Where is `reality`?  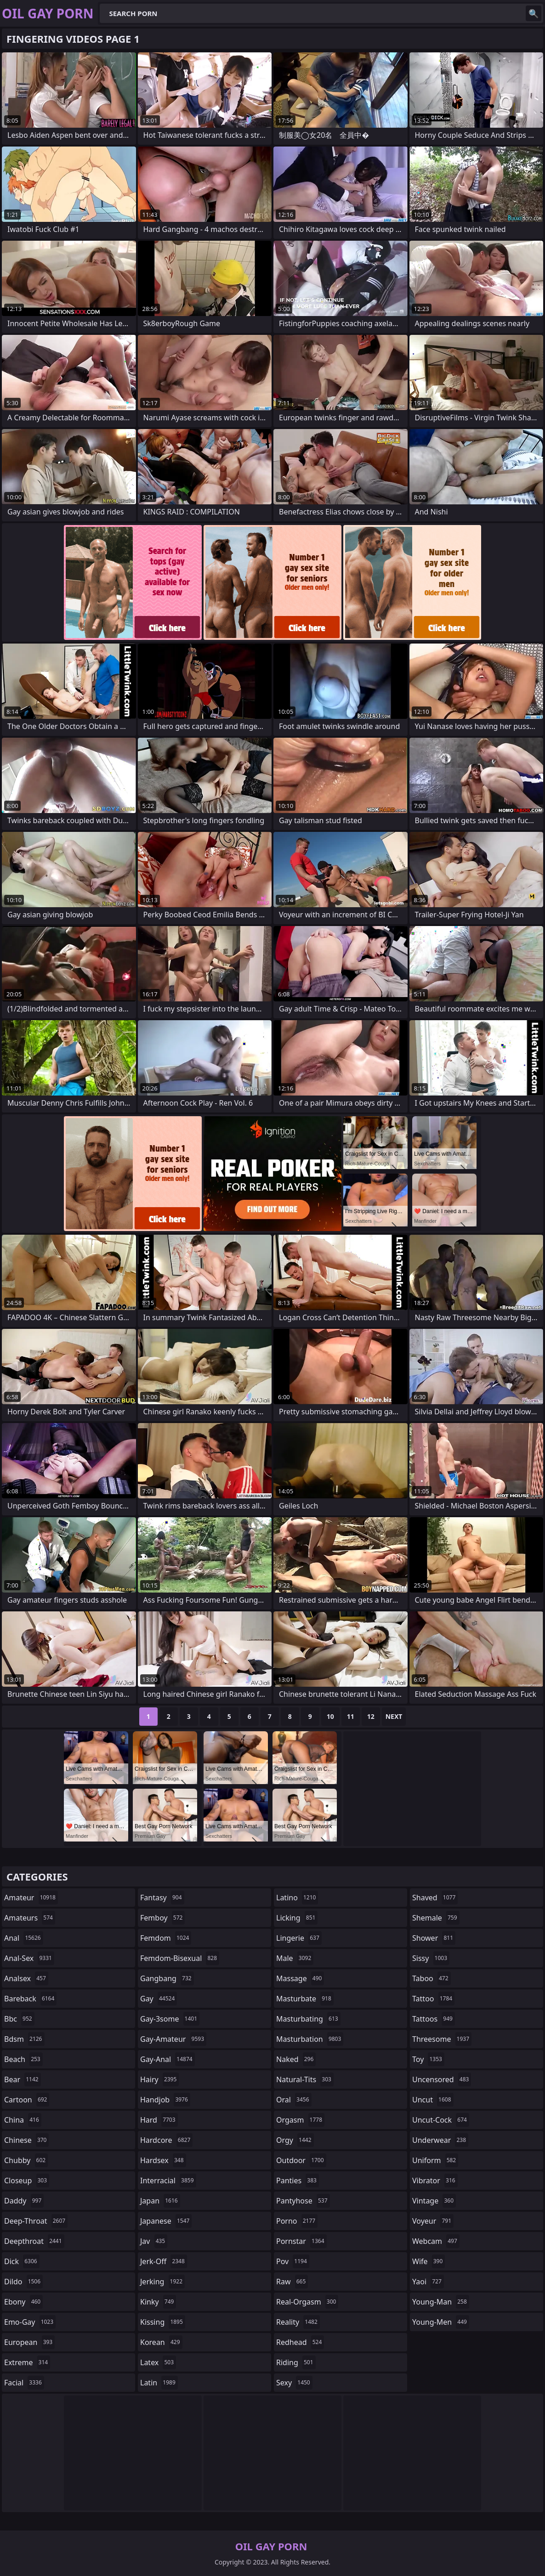 reality is located at coordinates (298, 2322).